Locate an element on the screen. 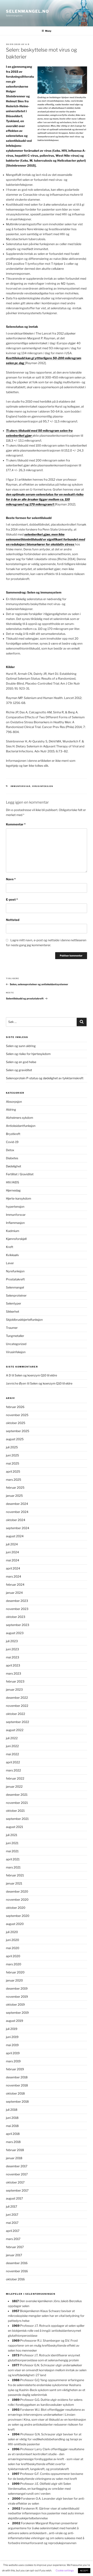  september 2020 is located at coordinates (17, 1916).